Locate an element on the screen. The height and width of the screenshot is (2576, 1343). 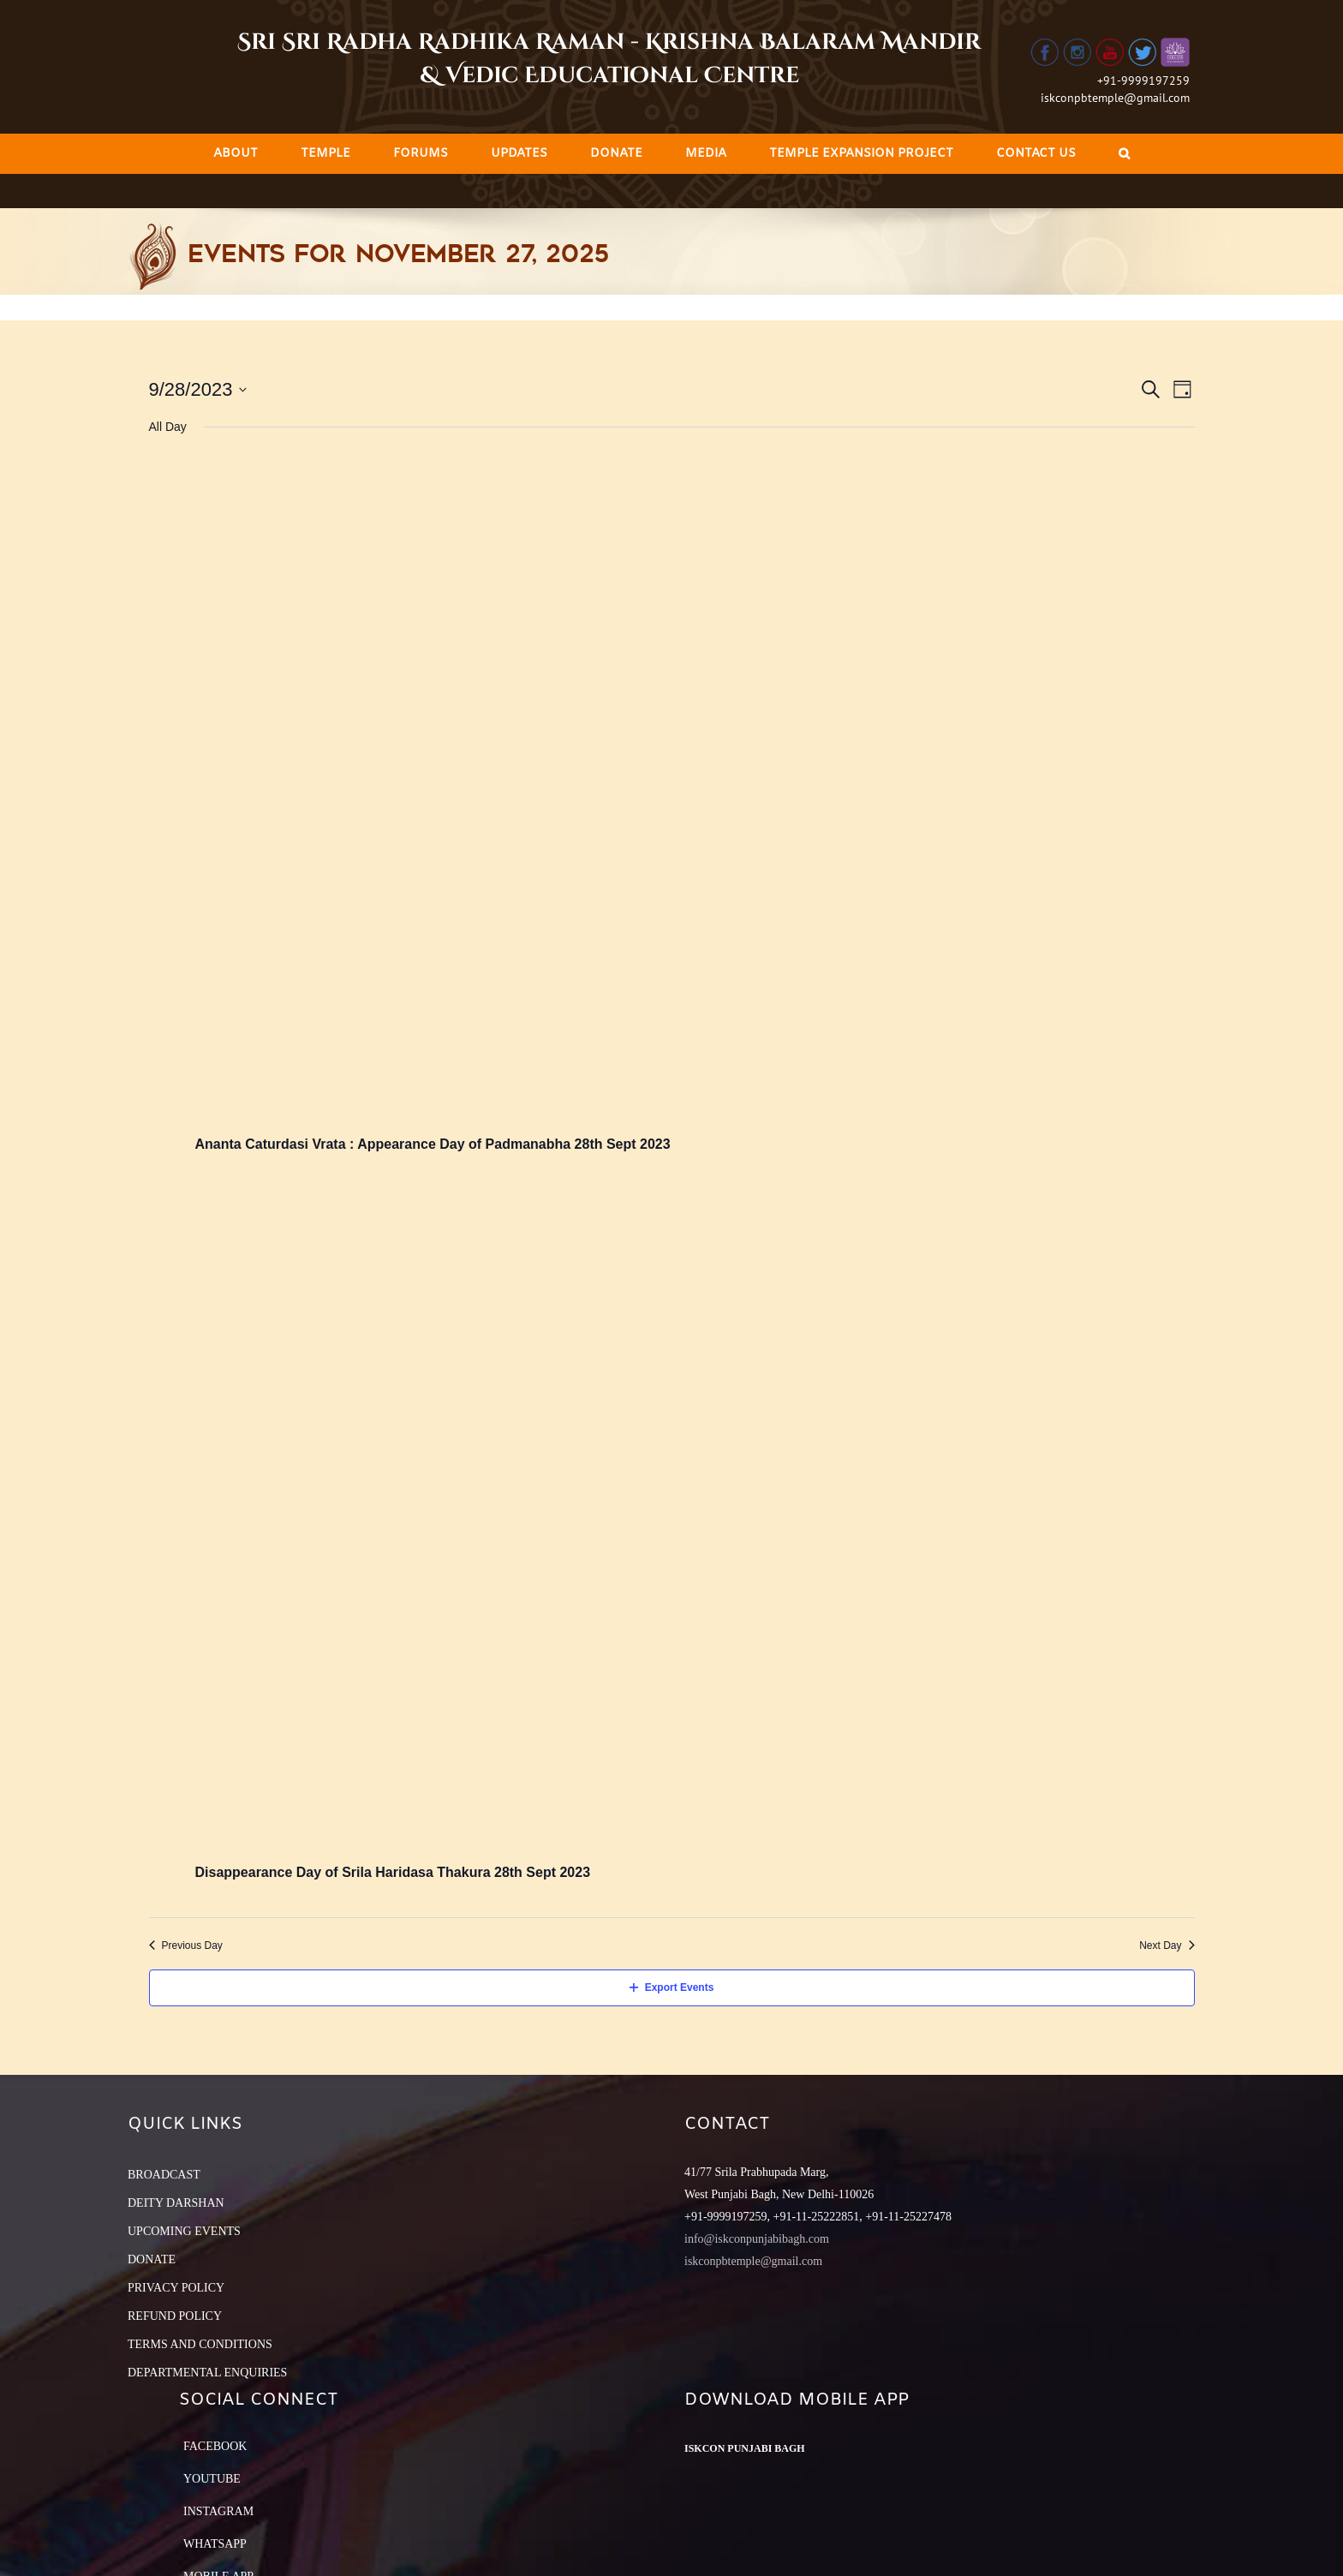
[Search] is located at coordinates (1124, 154).